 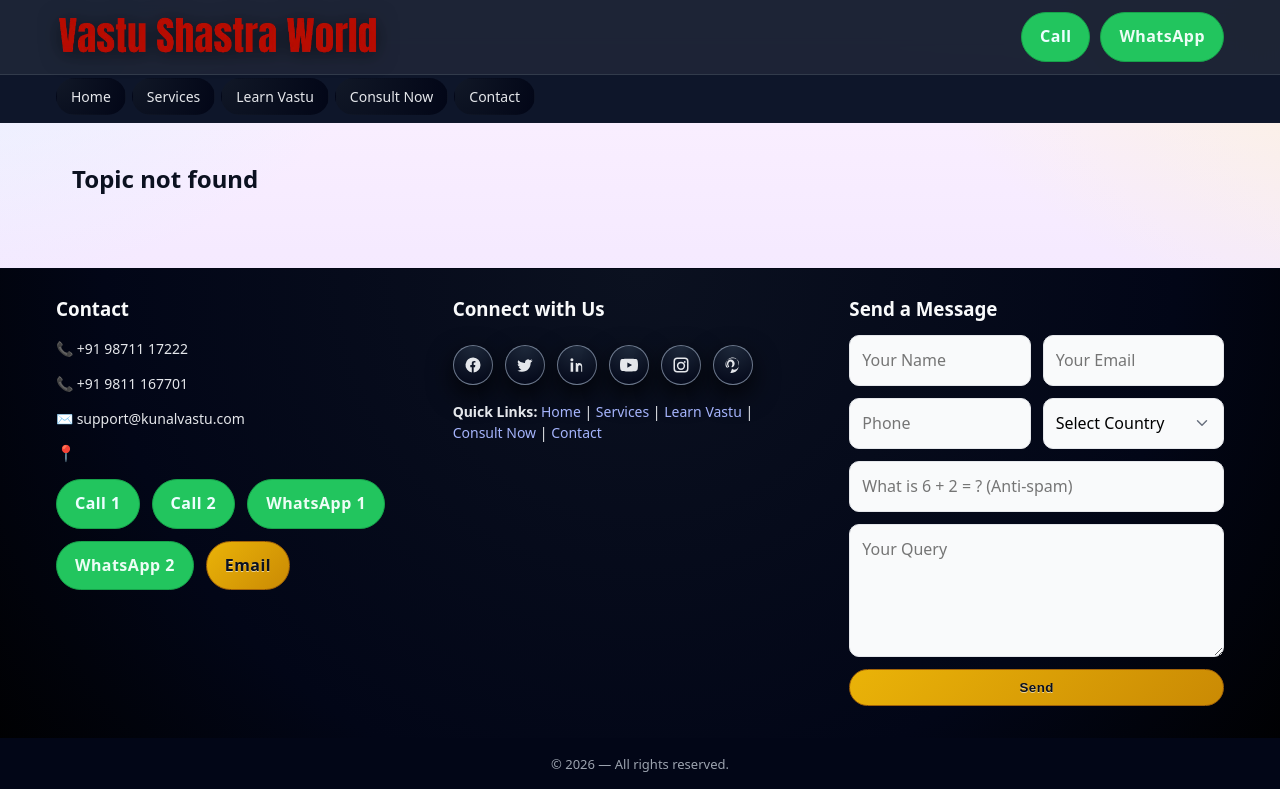 What do you see at coordinates (494, 96) in the screenshot?
I see `Contact` at bounding box center [494, 96].